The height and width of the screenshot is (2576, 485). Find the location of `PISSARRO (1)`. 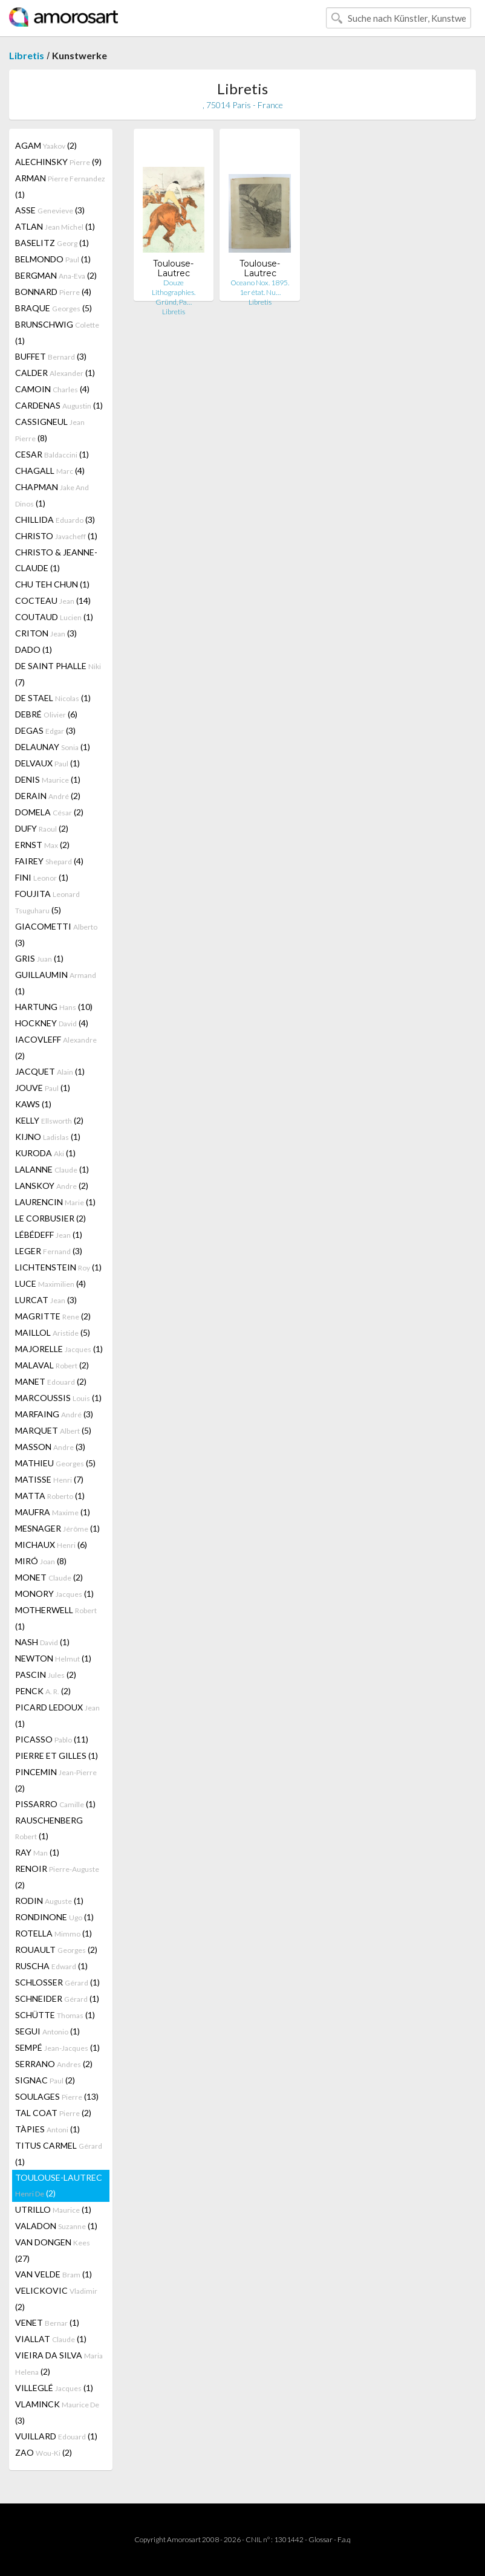

PISSARRO (1) is located at coordinates (55, 1804).